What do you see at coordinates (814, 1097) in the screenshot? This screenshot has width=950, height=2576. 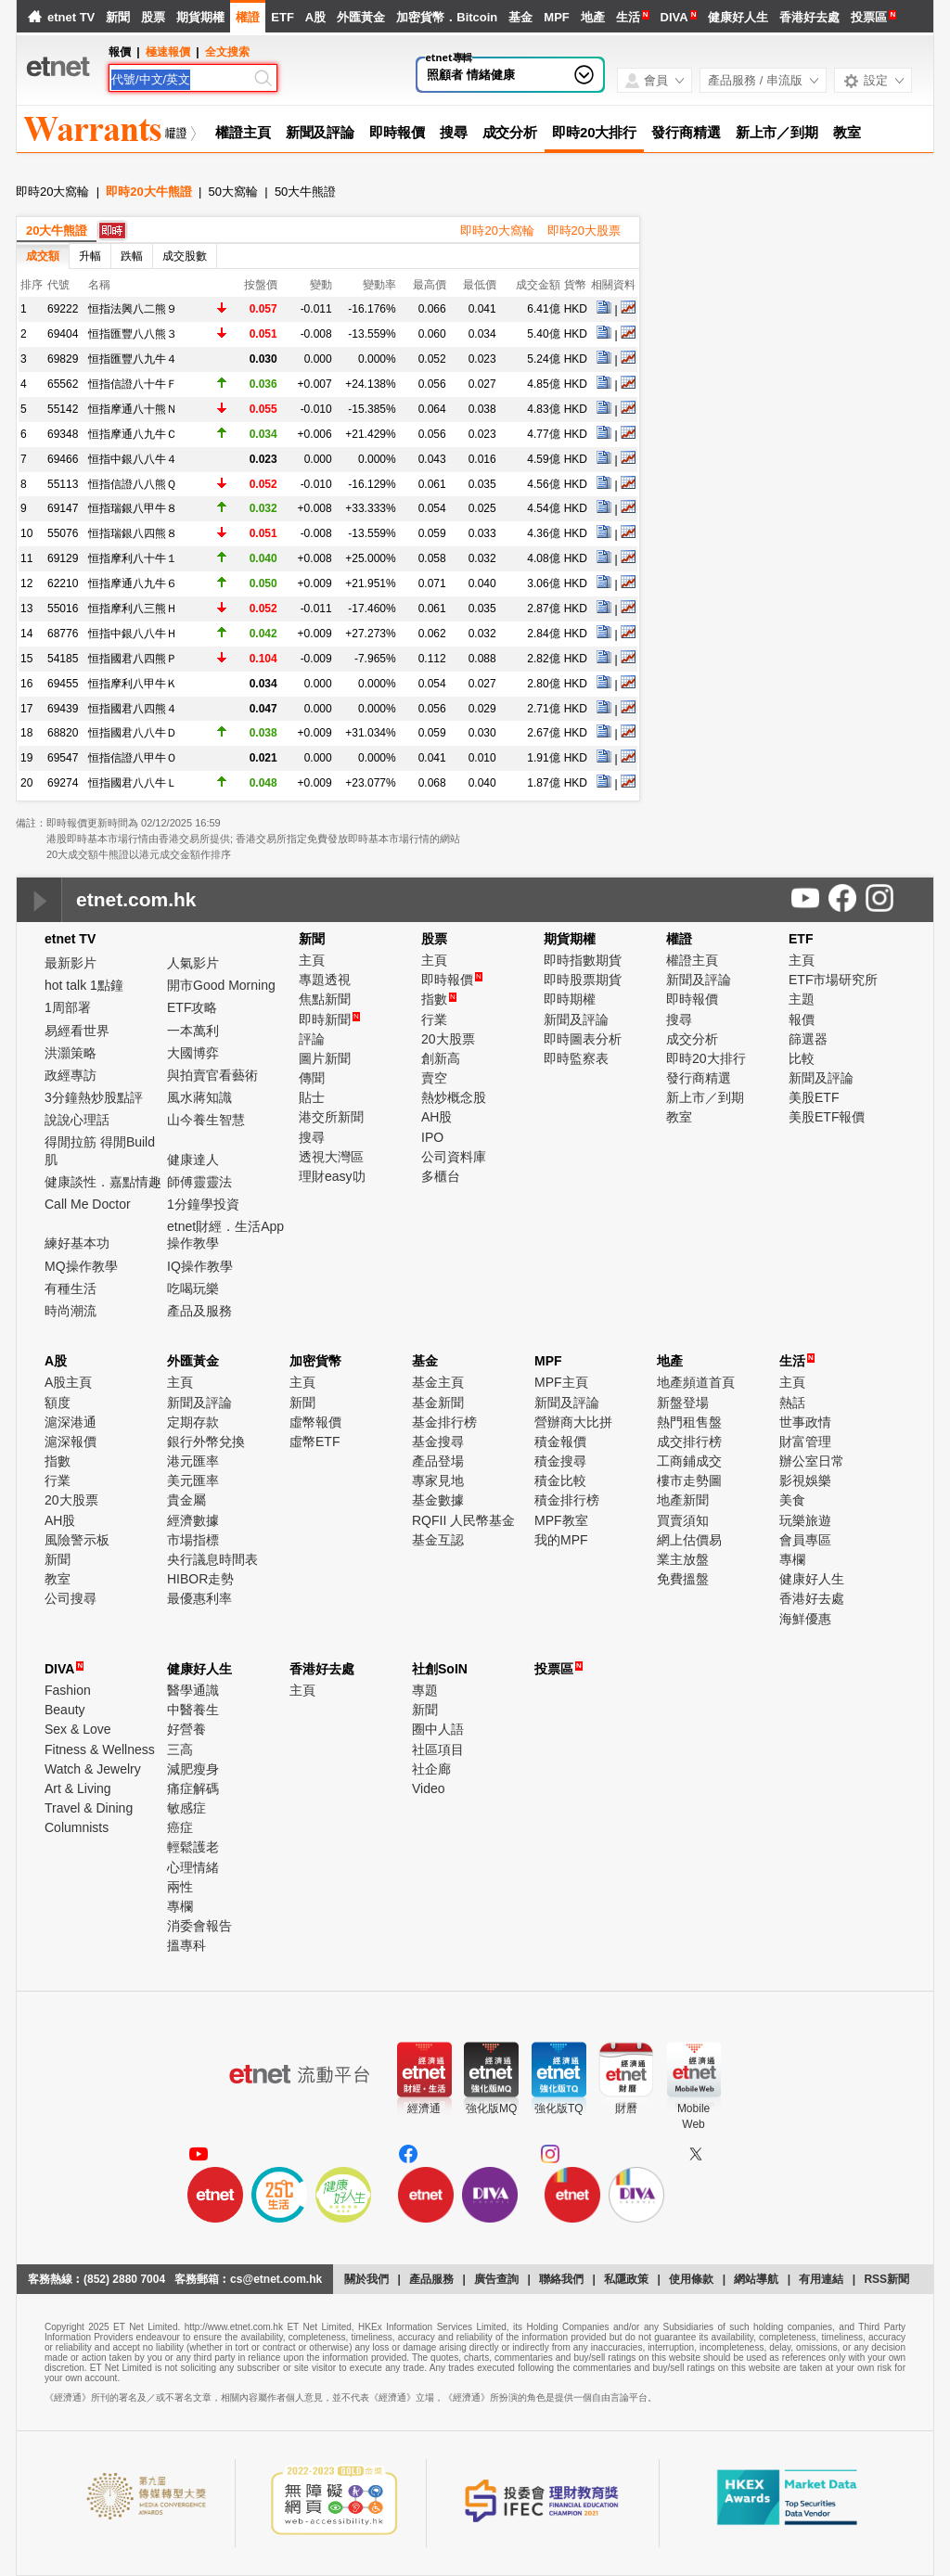 I see `美股ETF` at bounding box center [814, 1097].